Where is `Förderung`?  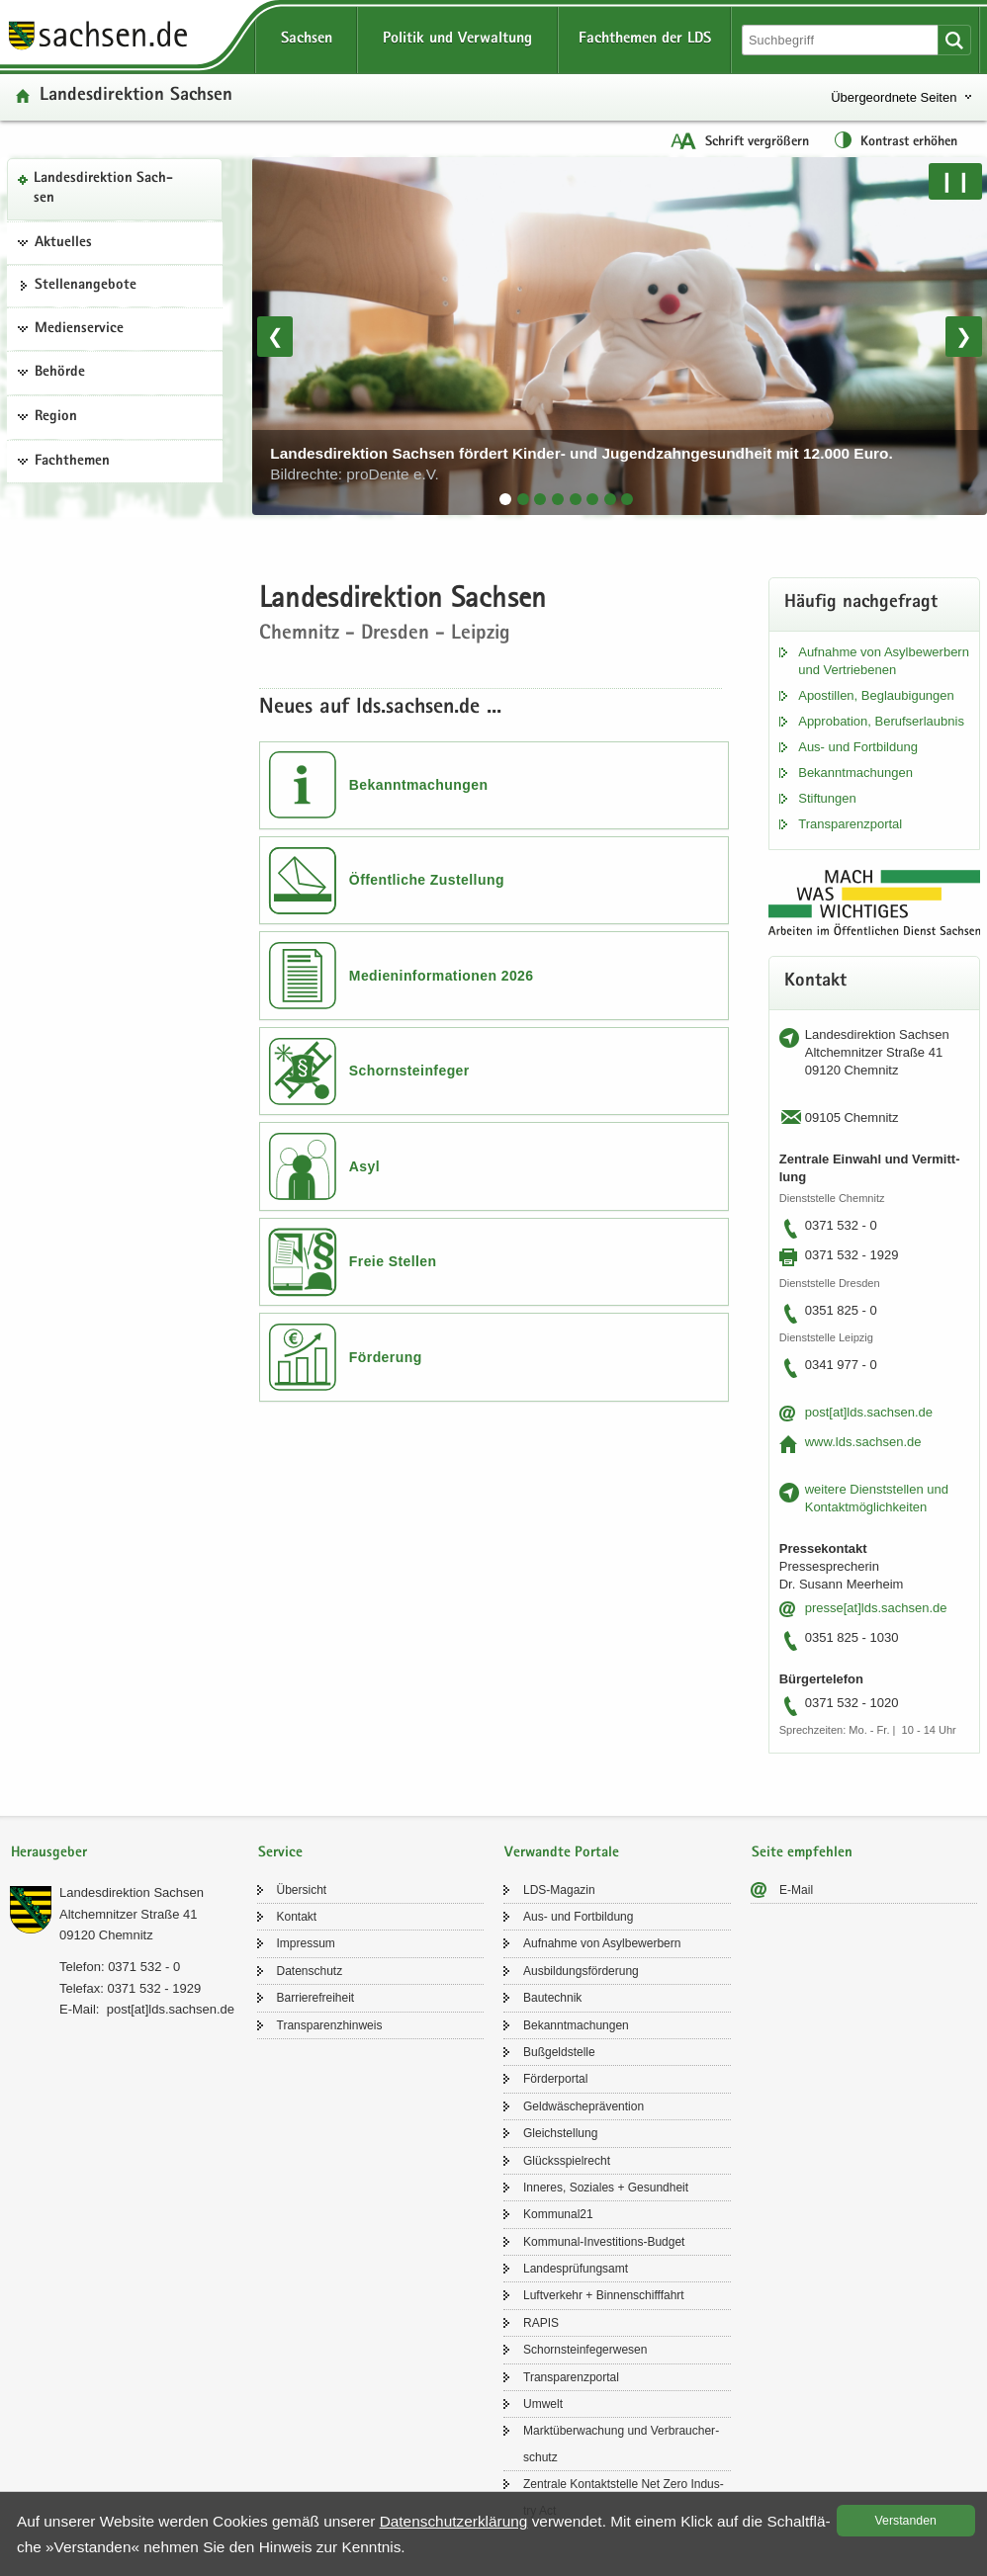
Förderung is located at coordinates (385, 1357).